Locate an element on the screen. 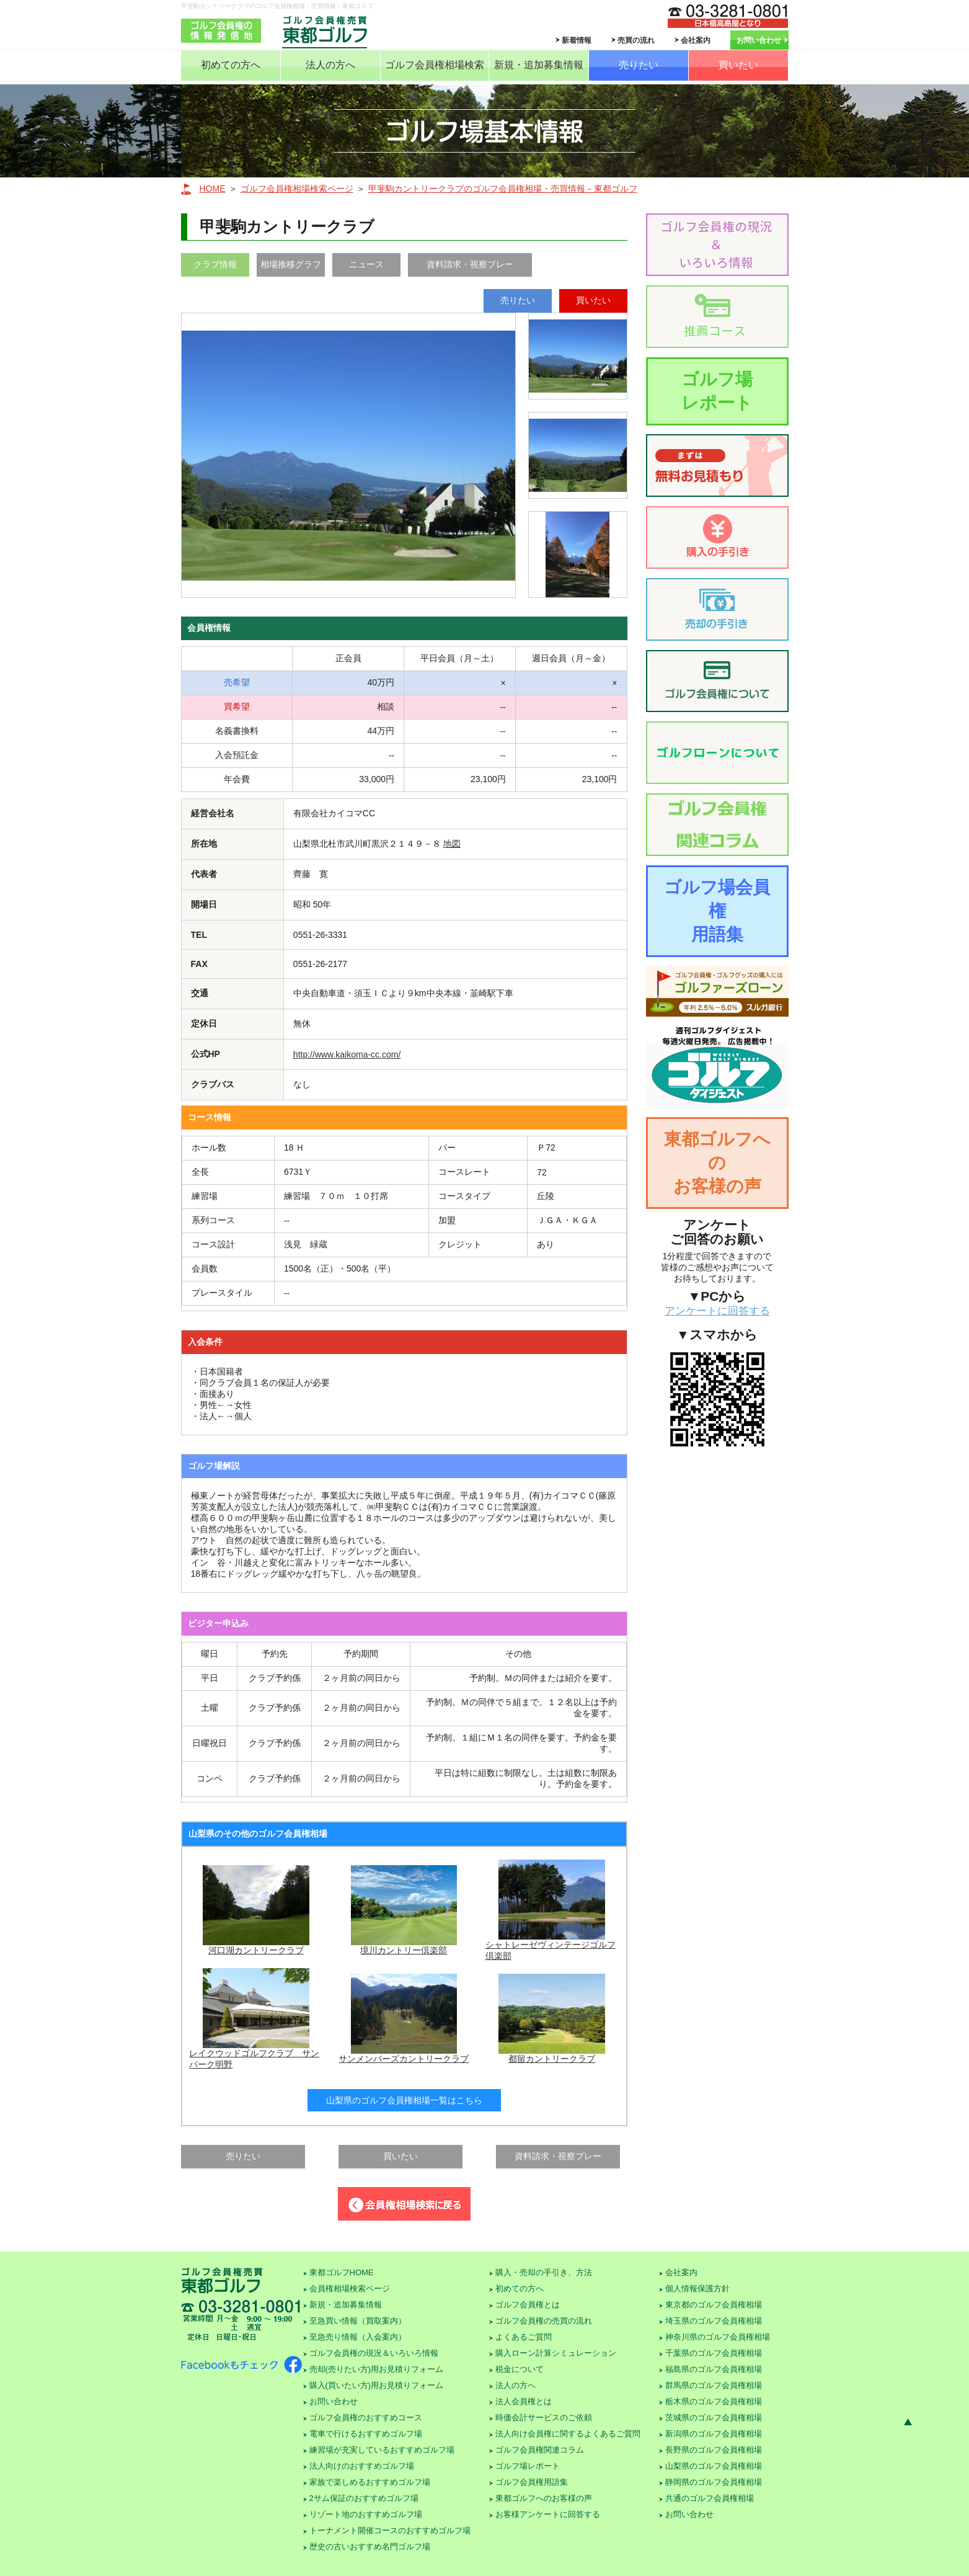 This screenshot has width=969, height=2576. 2サム保証のおすすめゴルフ場 is located at coordinates (363, 2498).